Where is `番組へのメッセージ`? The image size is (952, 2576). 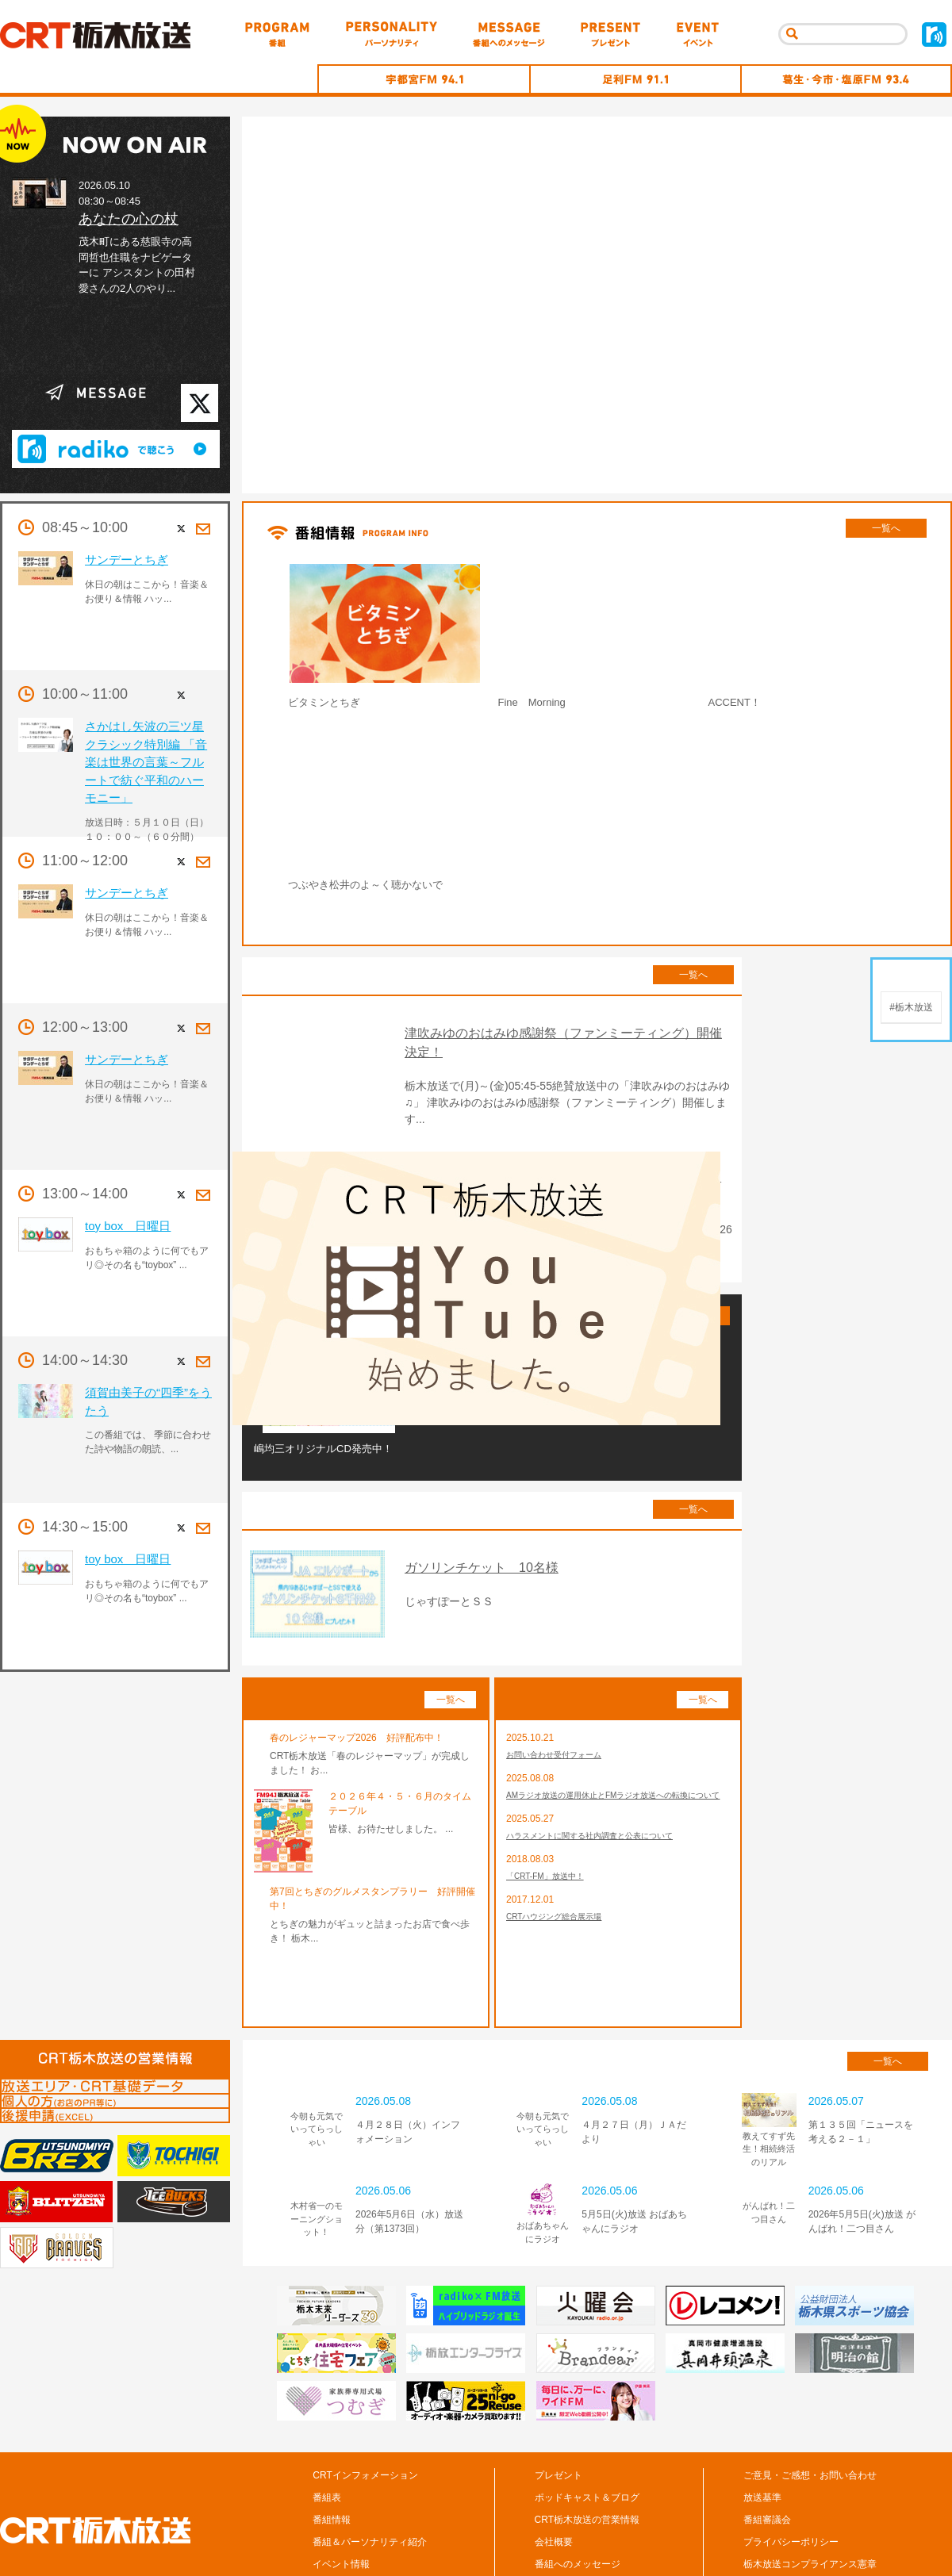
番組へのメッセージ is located at coordinates (577, 2492).